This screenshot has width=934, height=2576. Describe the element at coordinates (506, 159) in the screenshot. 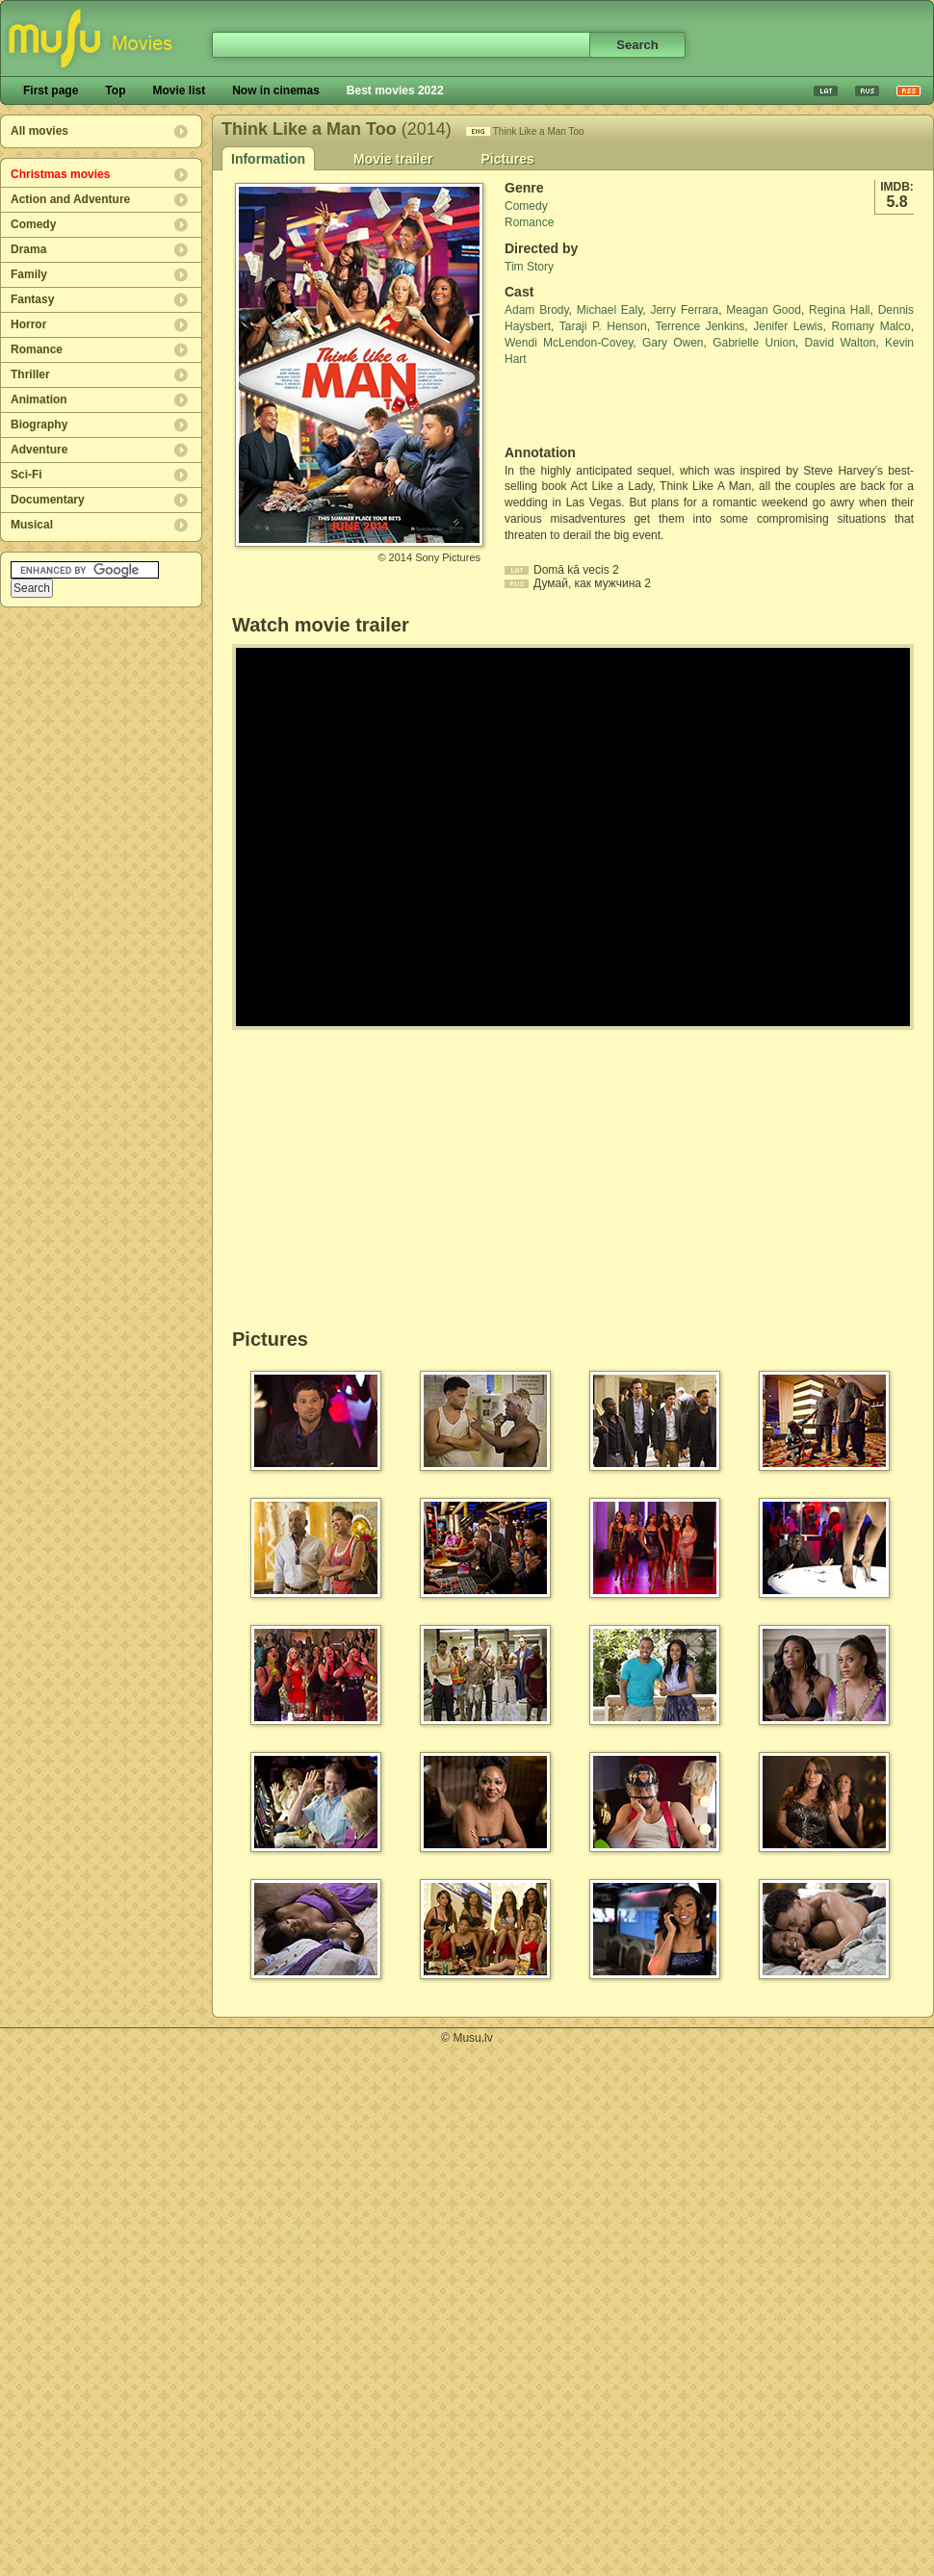

I see `Pictures` at that location.